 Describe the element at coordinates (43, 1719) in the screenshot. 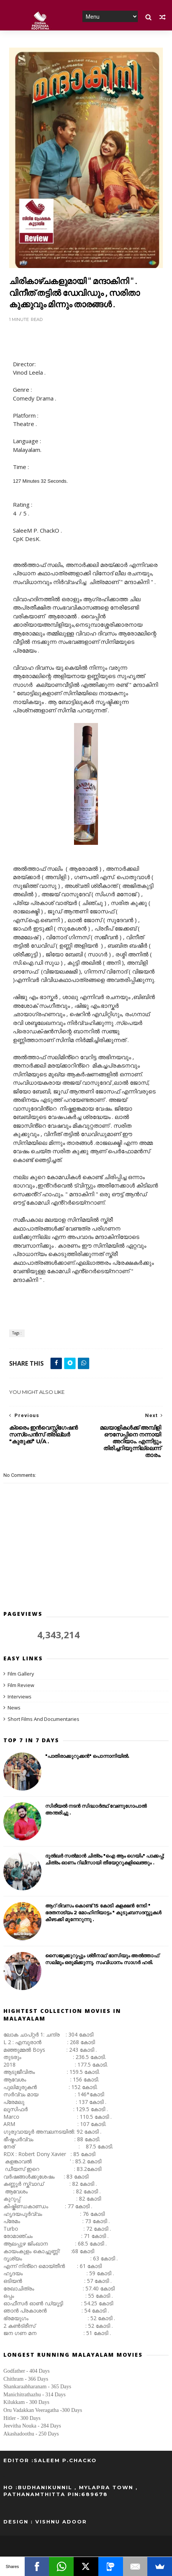

I see `Short Films And Documentaries` at that location.